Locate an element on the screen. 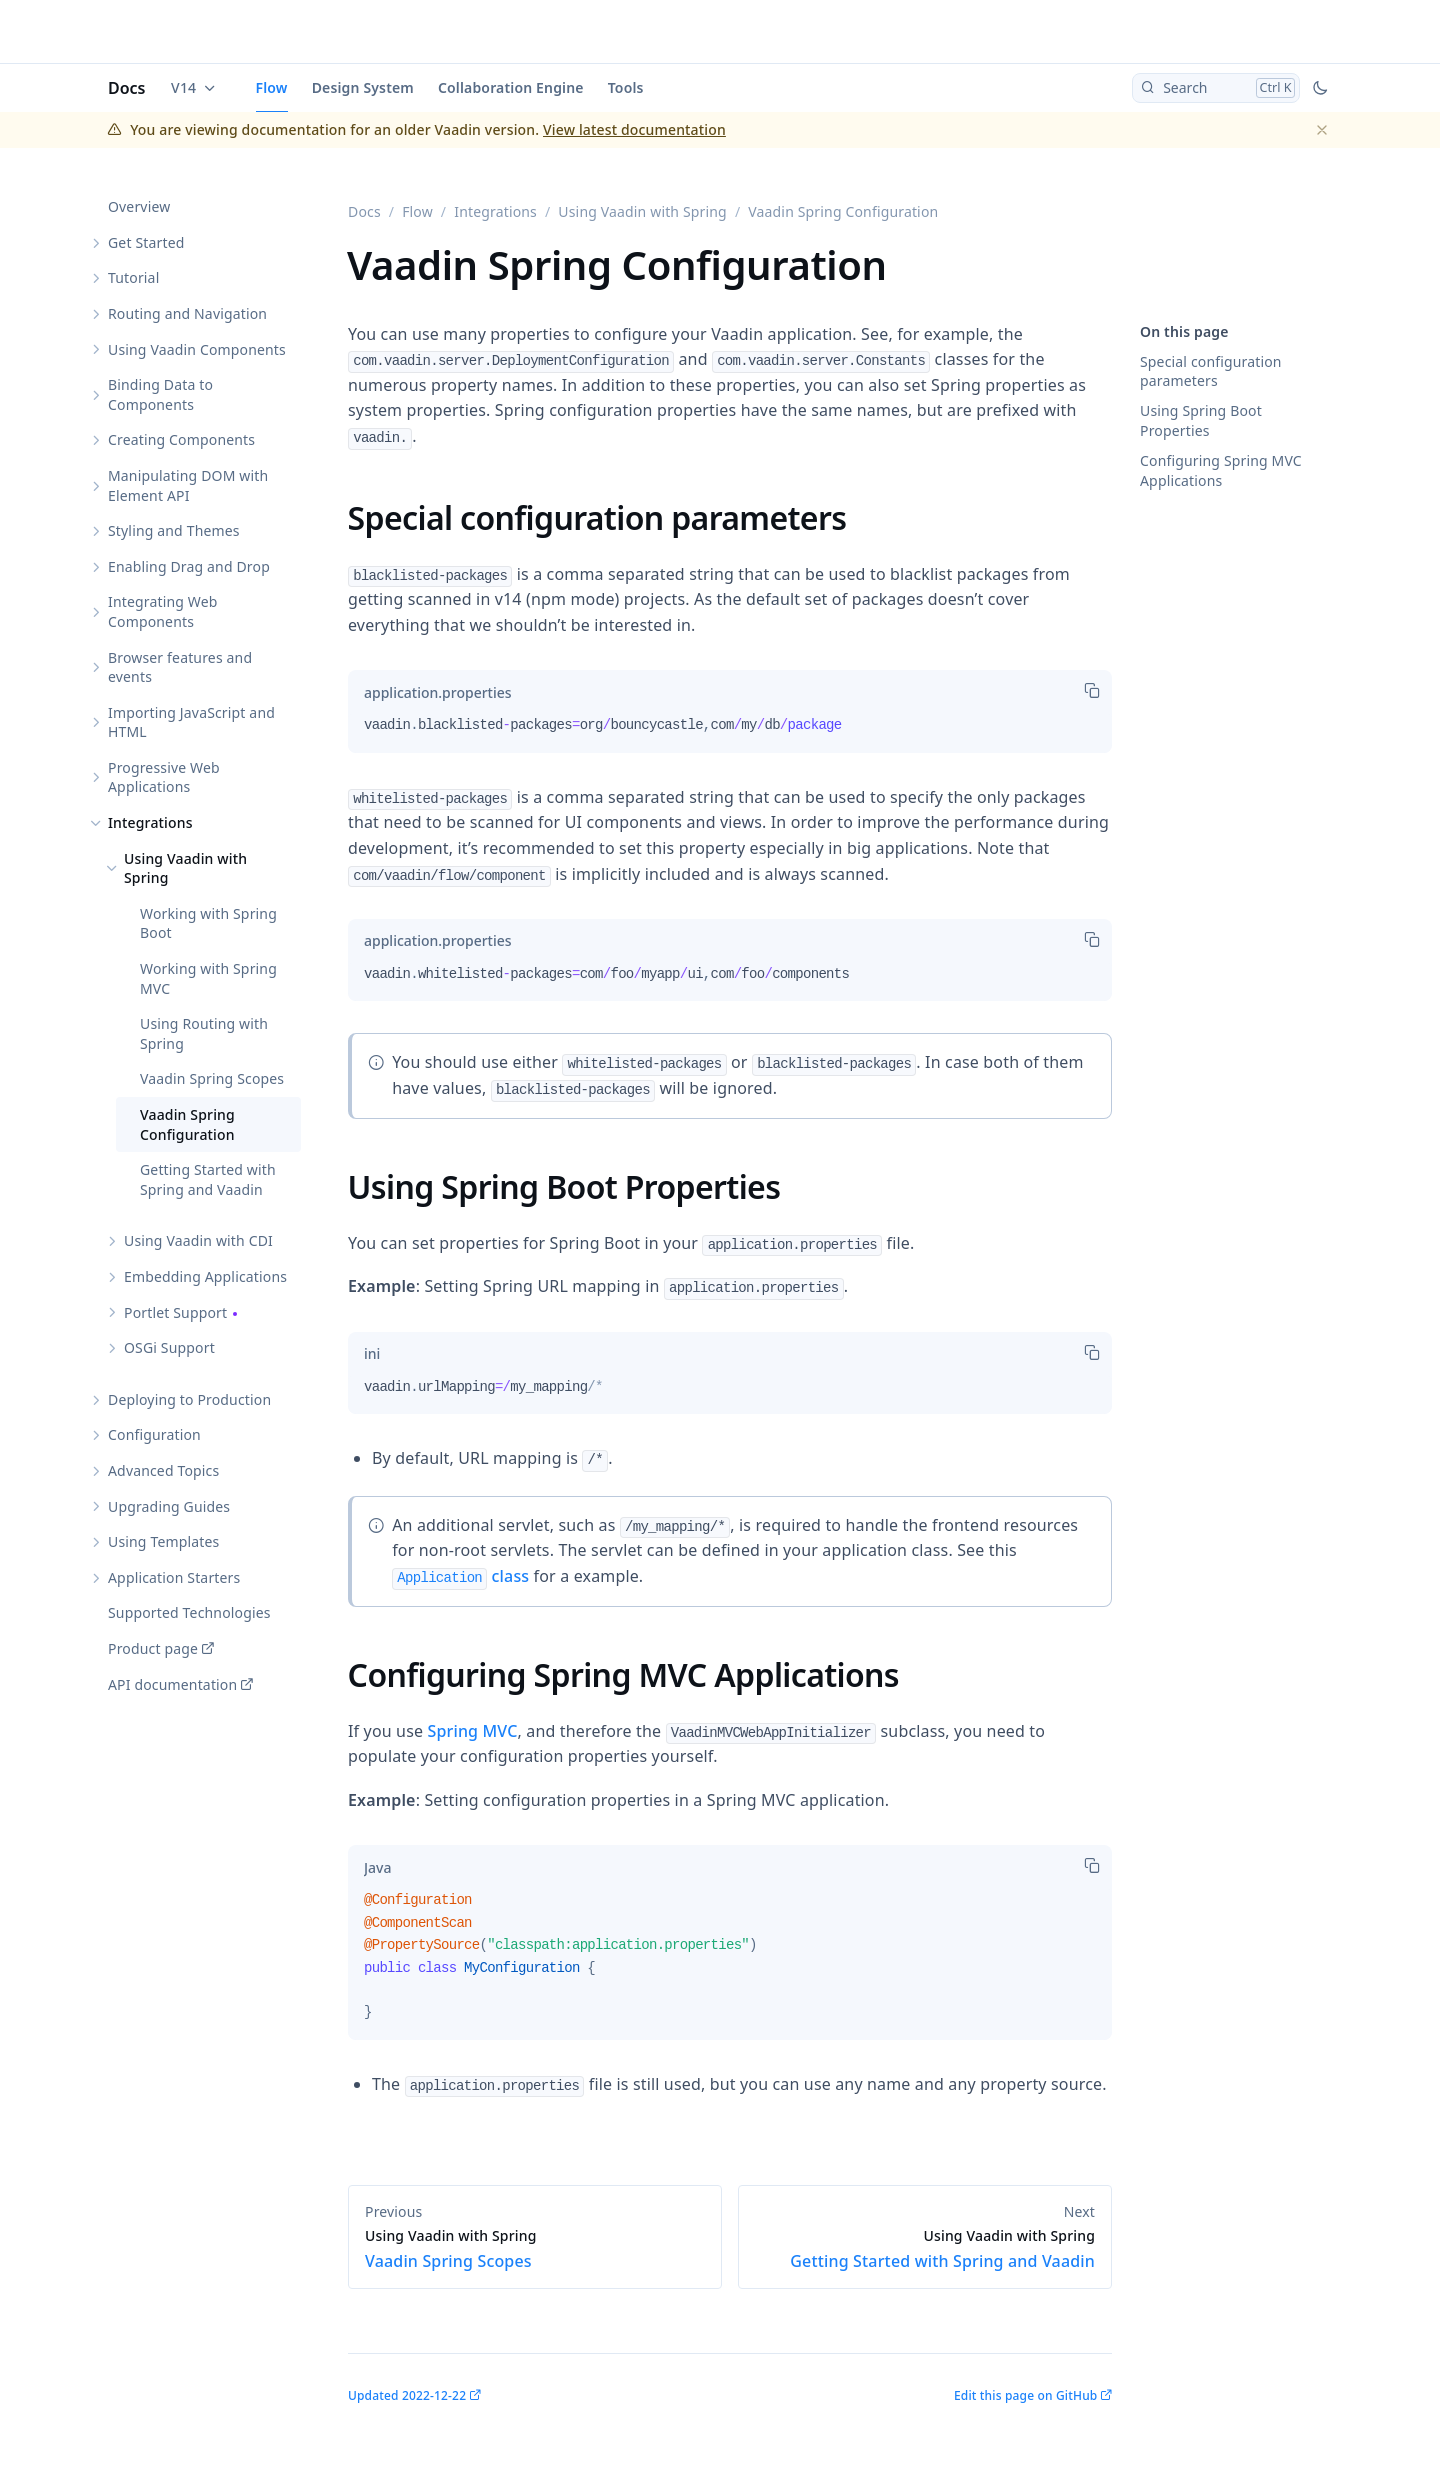 The height and width of the screenshot is (2469, 1440). Advanced Topics is located at coordinates (163, 1470).